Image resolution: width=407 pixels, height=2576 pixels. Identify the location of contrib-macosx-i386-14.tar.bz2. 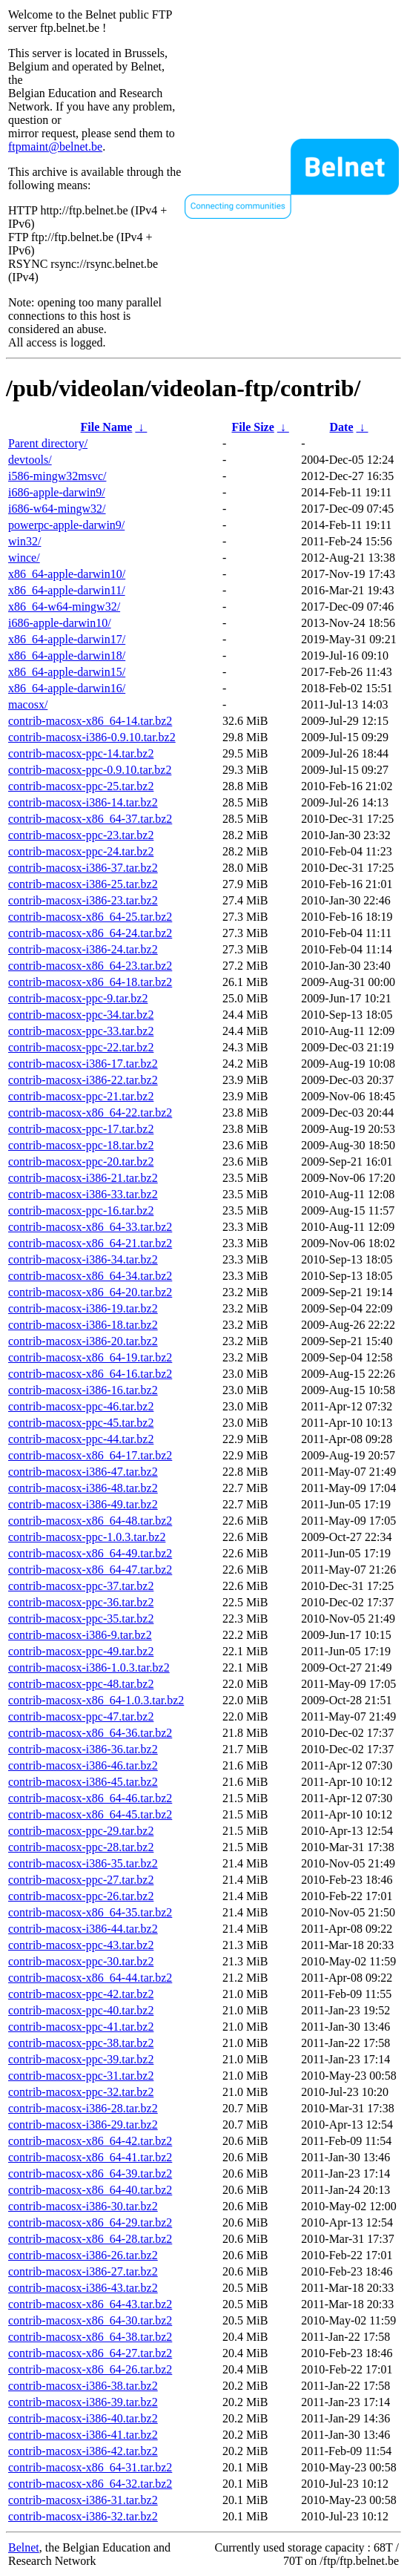
(83, 802).